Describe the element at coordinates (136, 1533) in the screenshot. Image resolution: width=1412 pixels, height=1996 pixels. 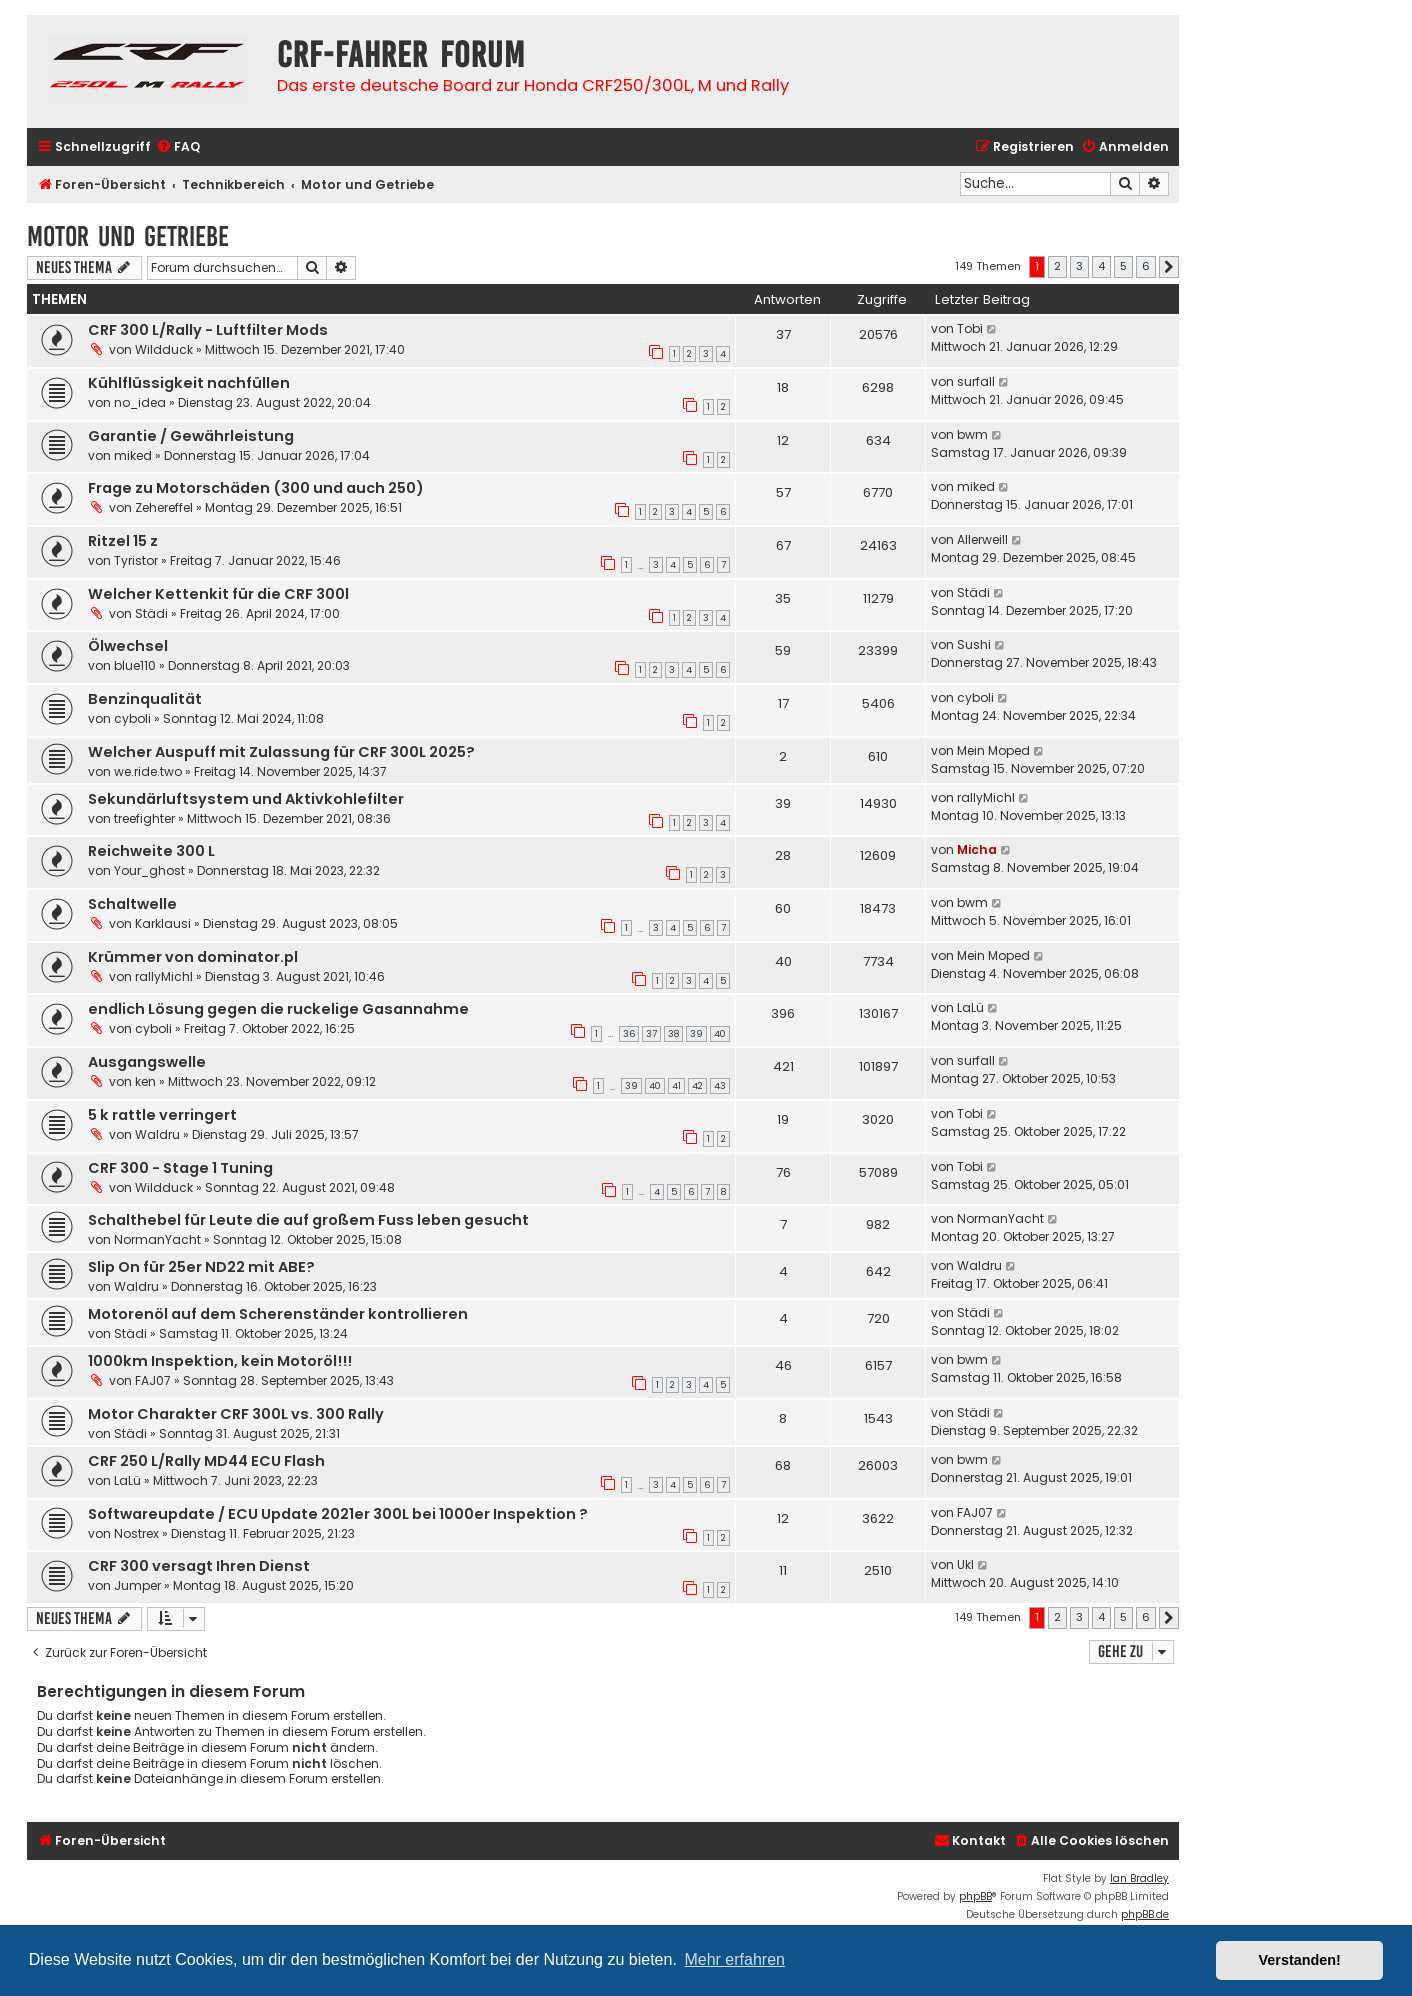
I see `Nostrex` at that location.